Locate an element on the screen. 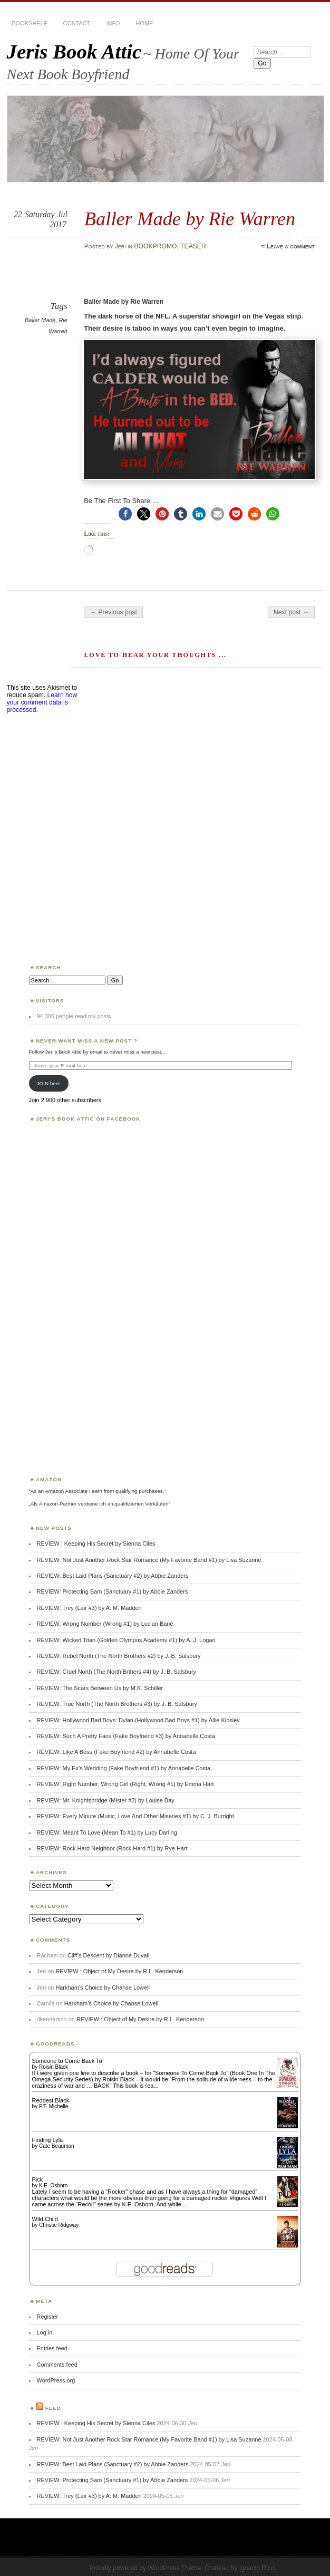  REVIEW: My Ex’s Wedding (Fake Boyfriend #1) by Annabelle Costa is located at coordinates (124, 1768).